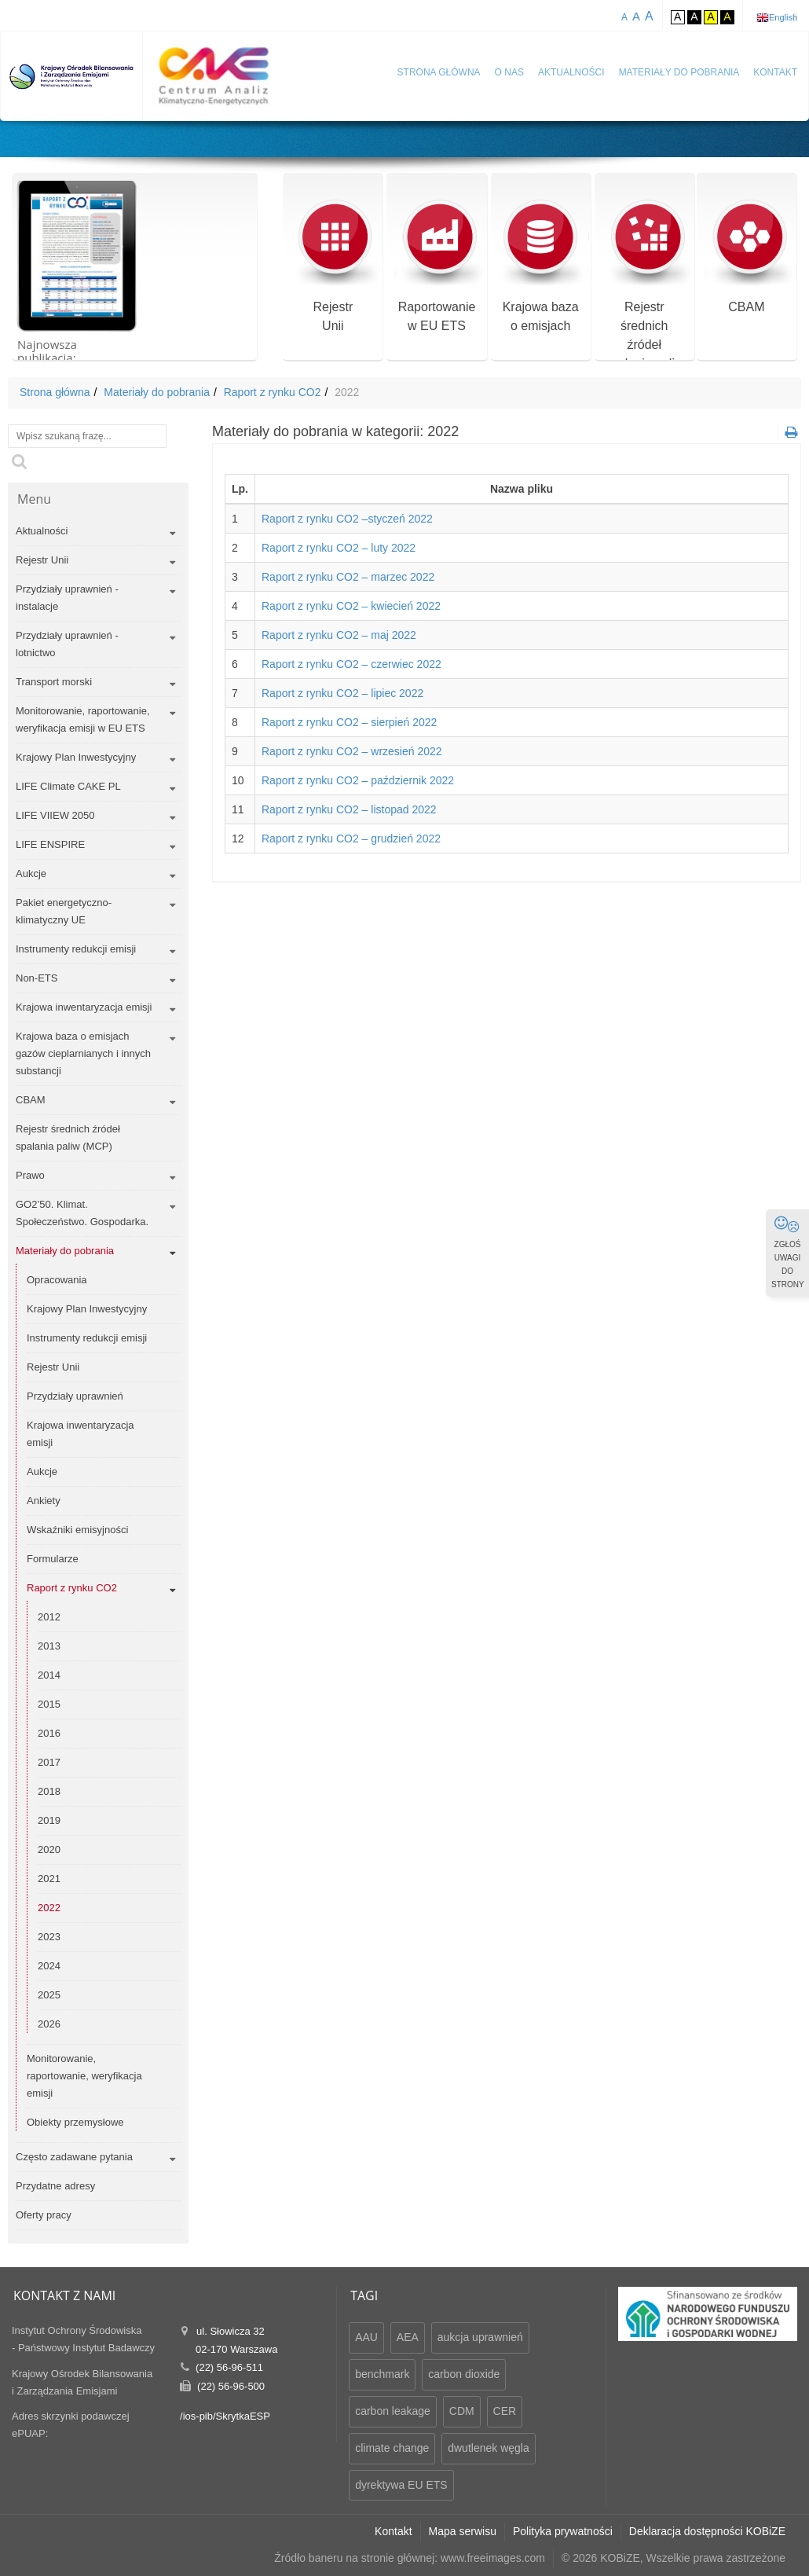  Describe the element at coordinates (55, 2186) in the screenshot. I see `Przydatne adresy` at that location.